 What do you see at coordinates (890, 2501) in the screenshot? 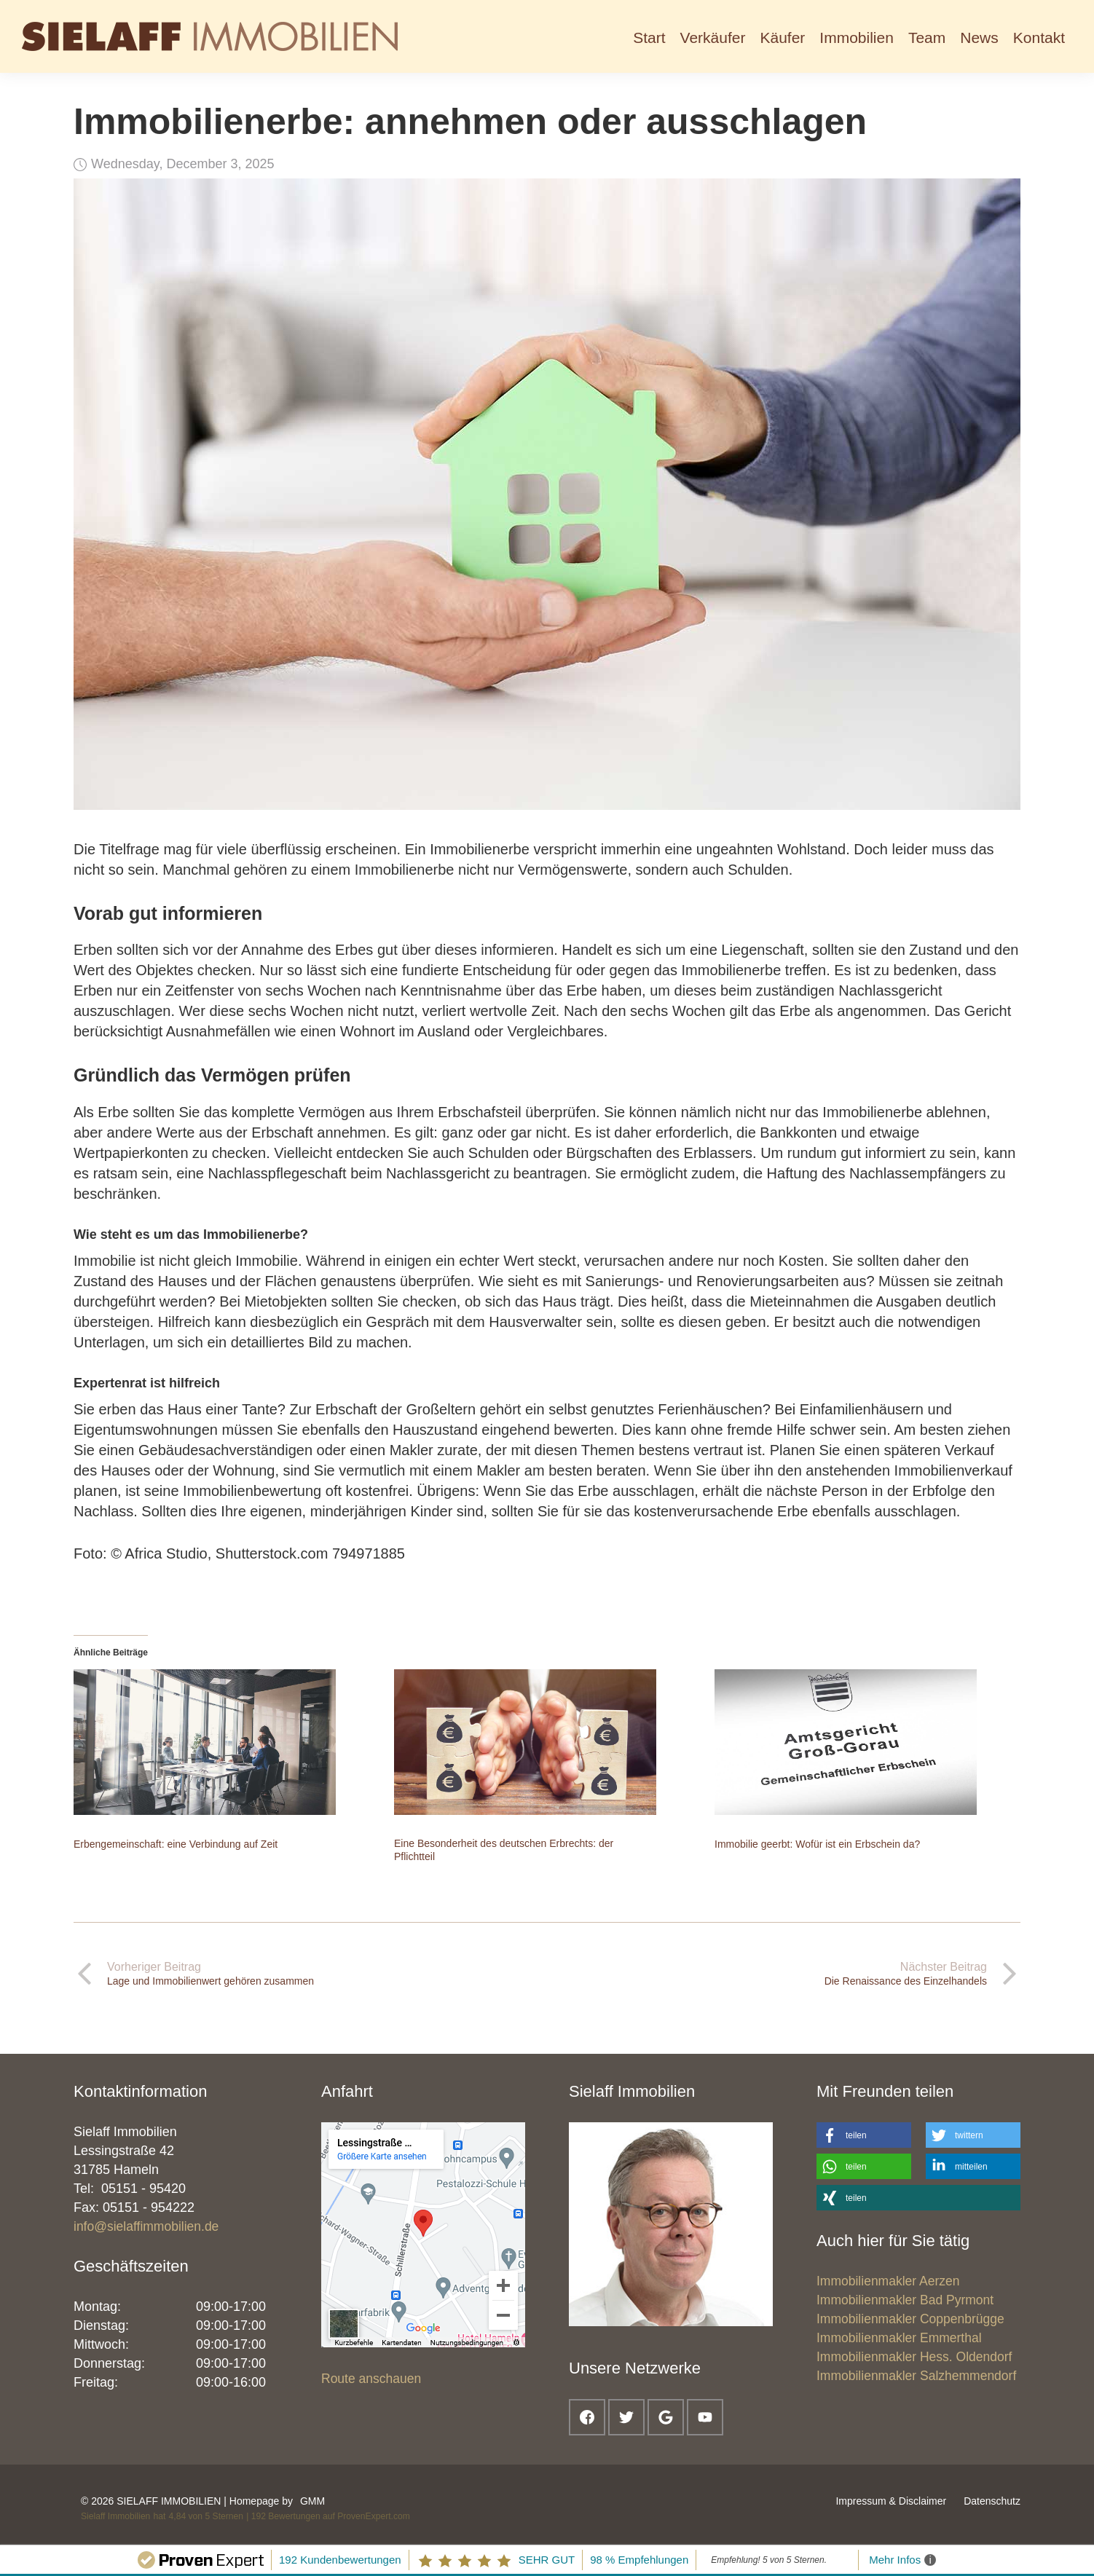
I see `Impressum & Disclaimer` at bounding box center [890, 2501].